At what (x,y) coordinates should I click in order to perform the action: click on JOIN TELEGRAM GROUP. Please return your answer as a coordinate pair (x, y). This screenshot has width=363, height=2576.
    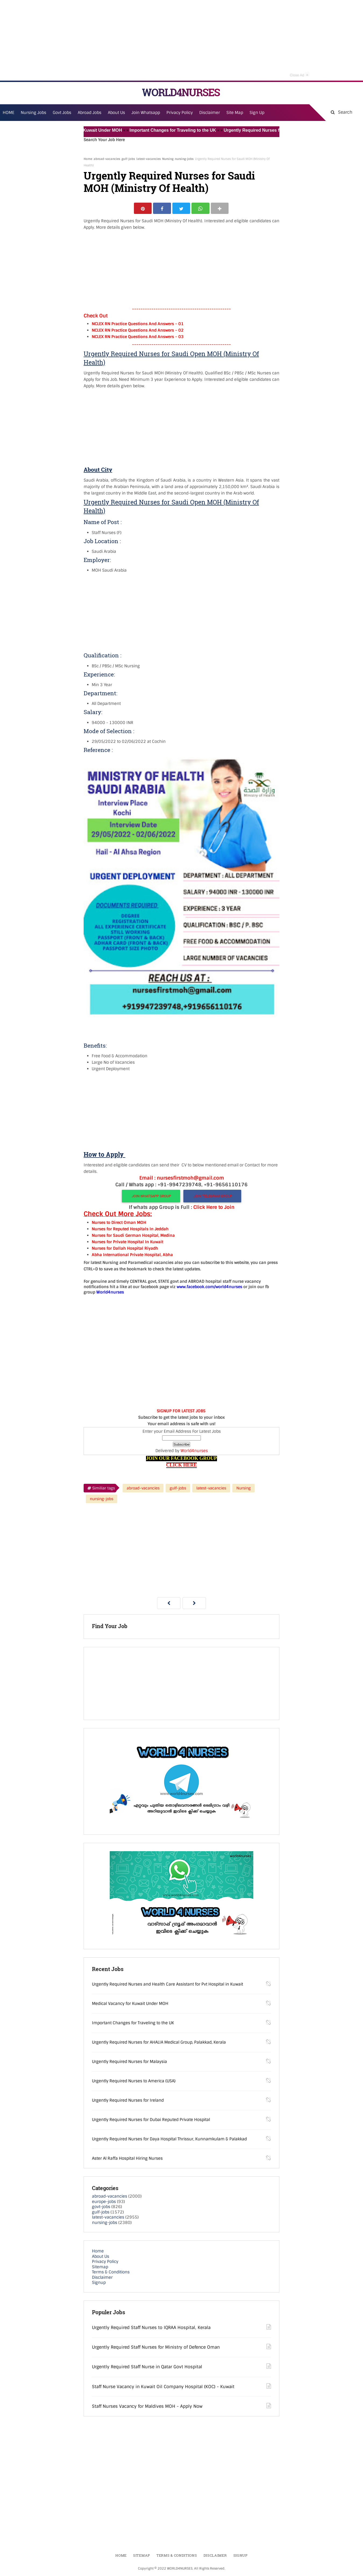
    Looking at the image, I should click on (212, 1197).